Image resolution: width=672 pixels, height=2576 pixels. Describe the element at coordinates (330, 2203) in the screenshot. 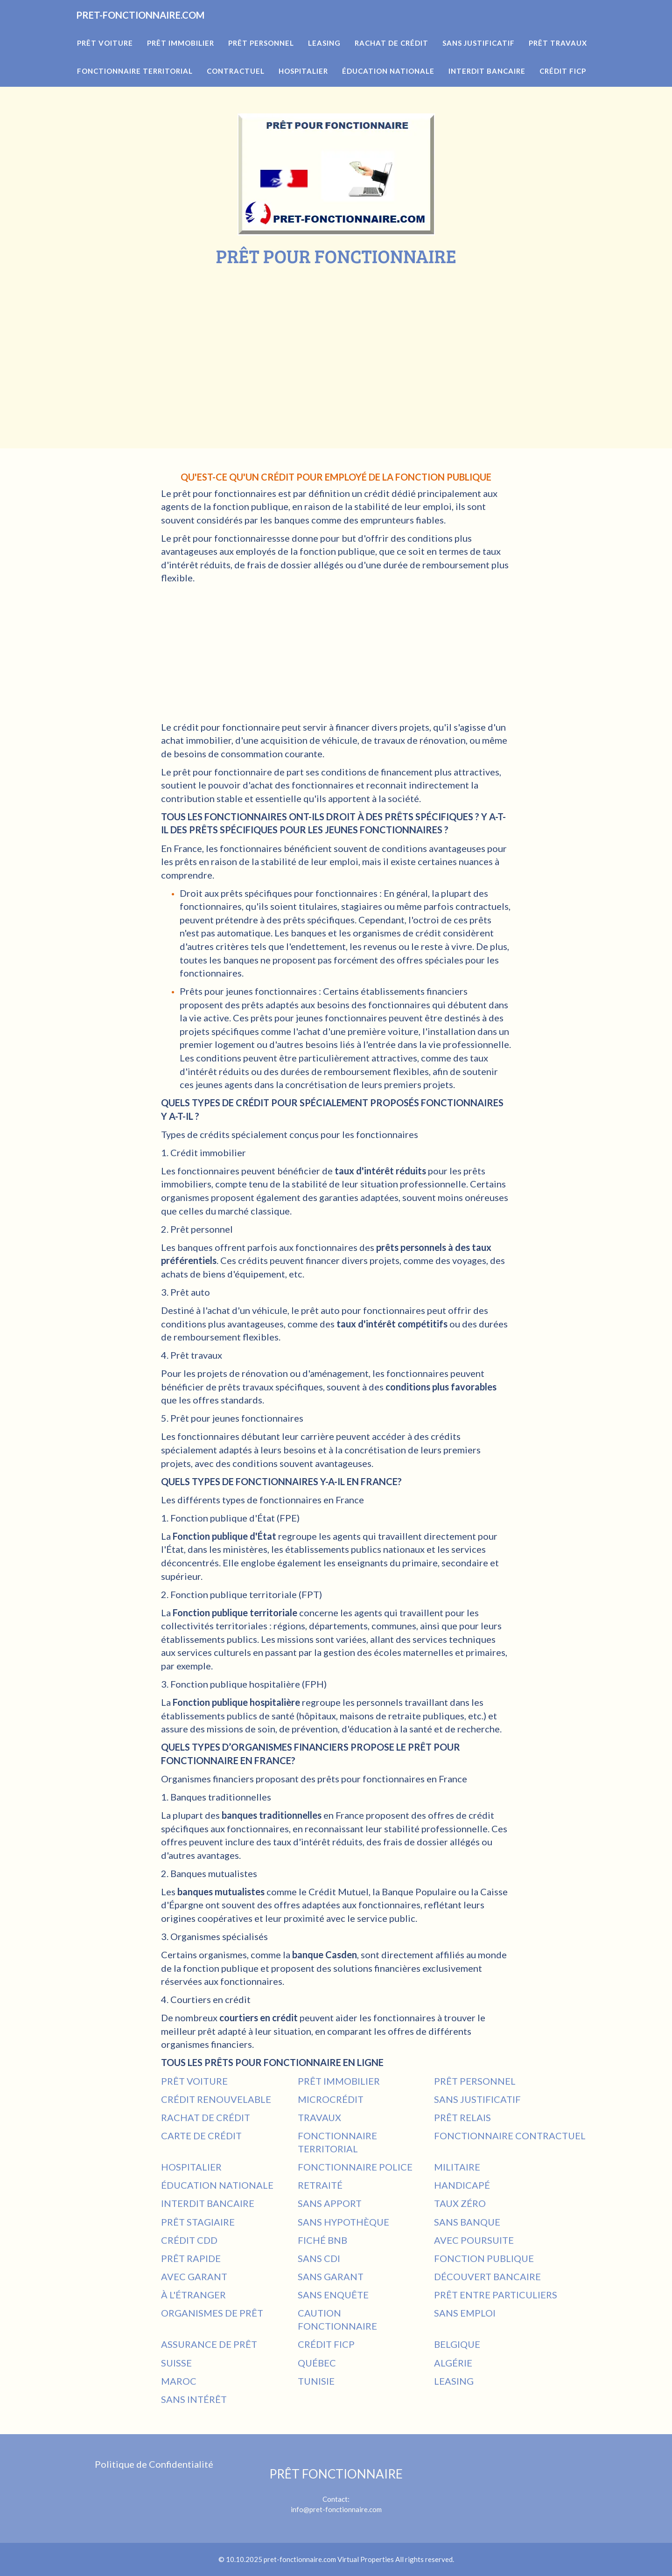

I see `SANS APPORT` at that location.